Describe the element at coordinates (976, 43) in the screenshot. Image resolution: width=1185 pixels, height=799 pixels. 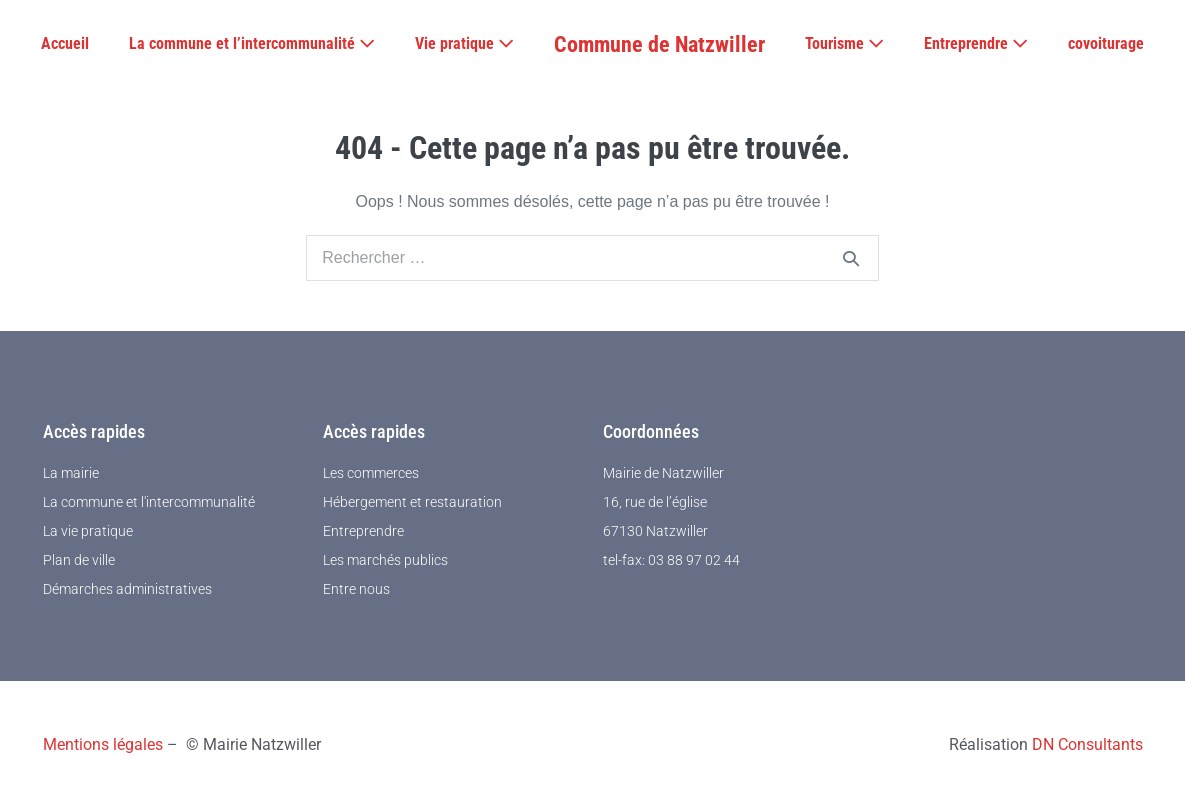
I see `Entreprendre` at that location.